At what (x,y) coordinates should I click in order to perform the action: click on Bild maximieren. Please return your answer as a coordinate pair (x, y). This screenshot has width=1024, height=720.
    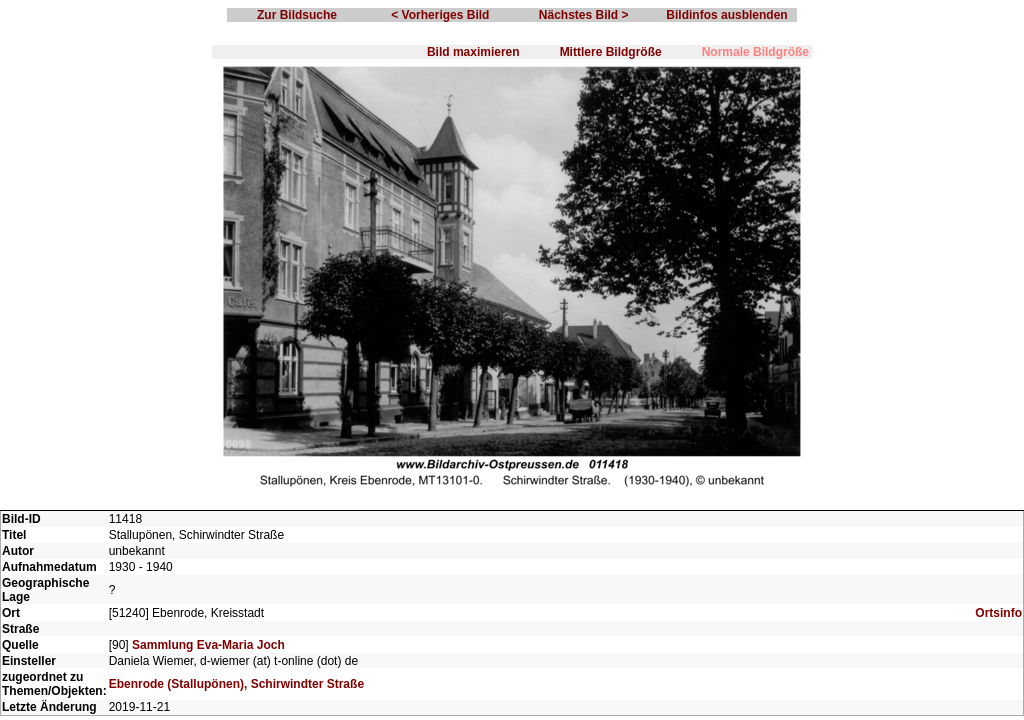
    Looking at the image, I should click on (473, 52).